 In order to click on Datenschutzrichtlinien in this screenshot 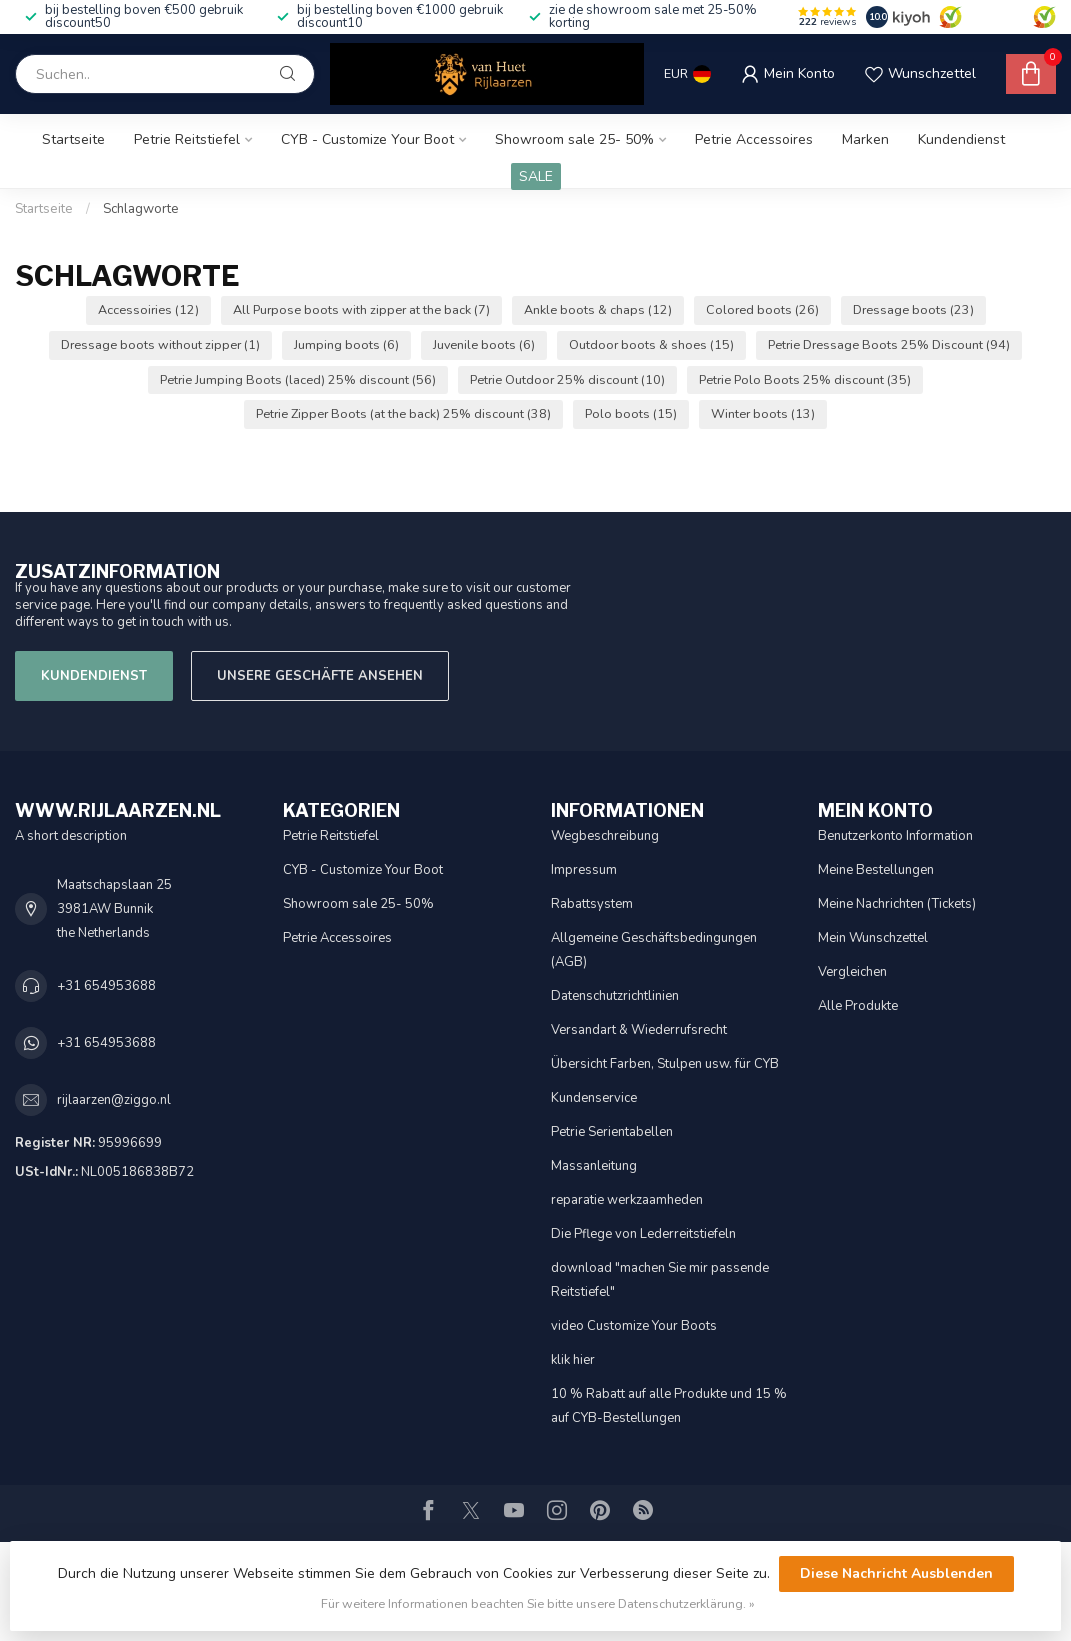, I will do `click(615, 996)`.